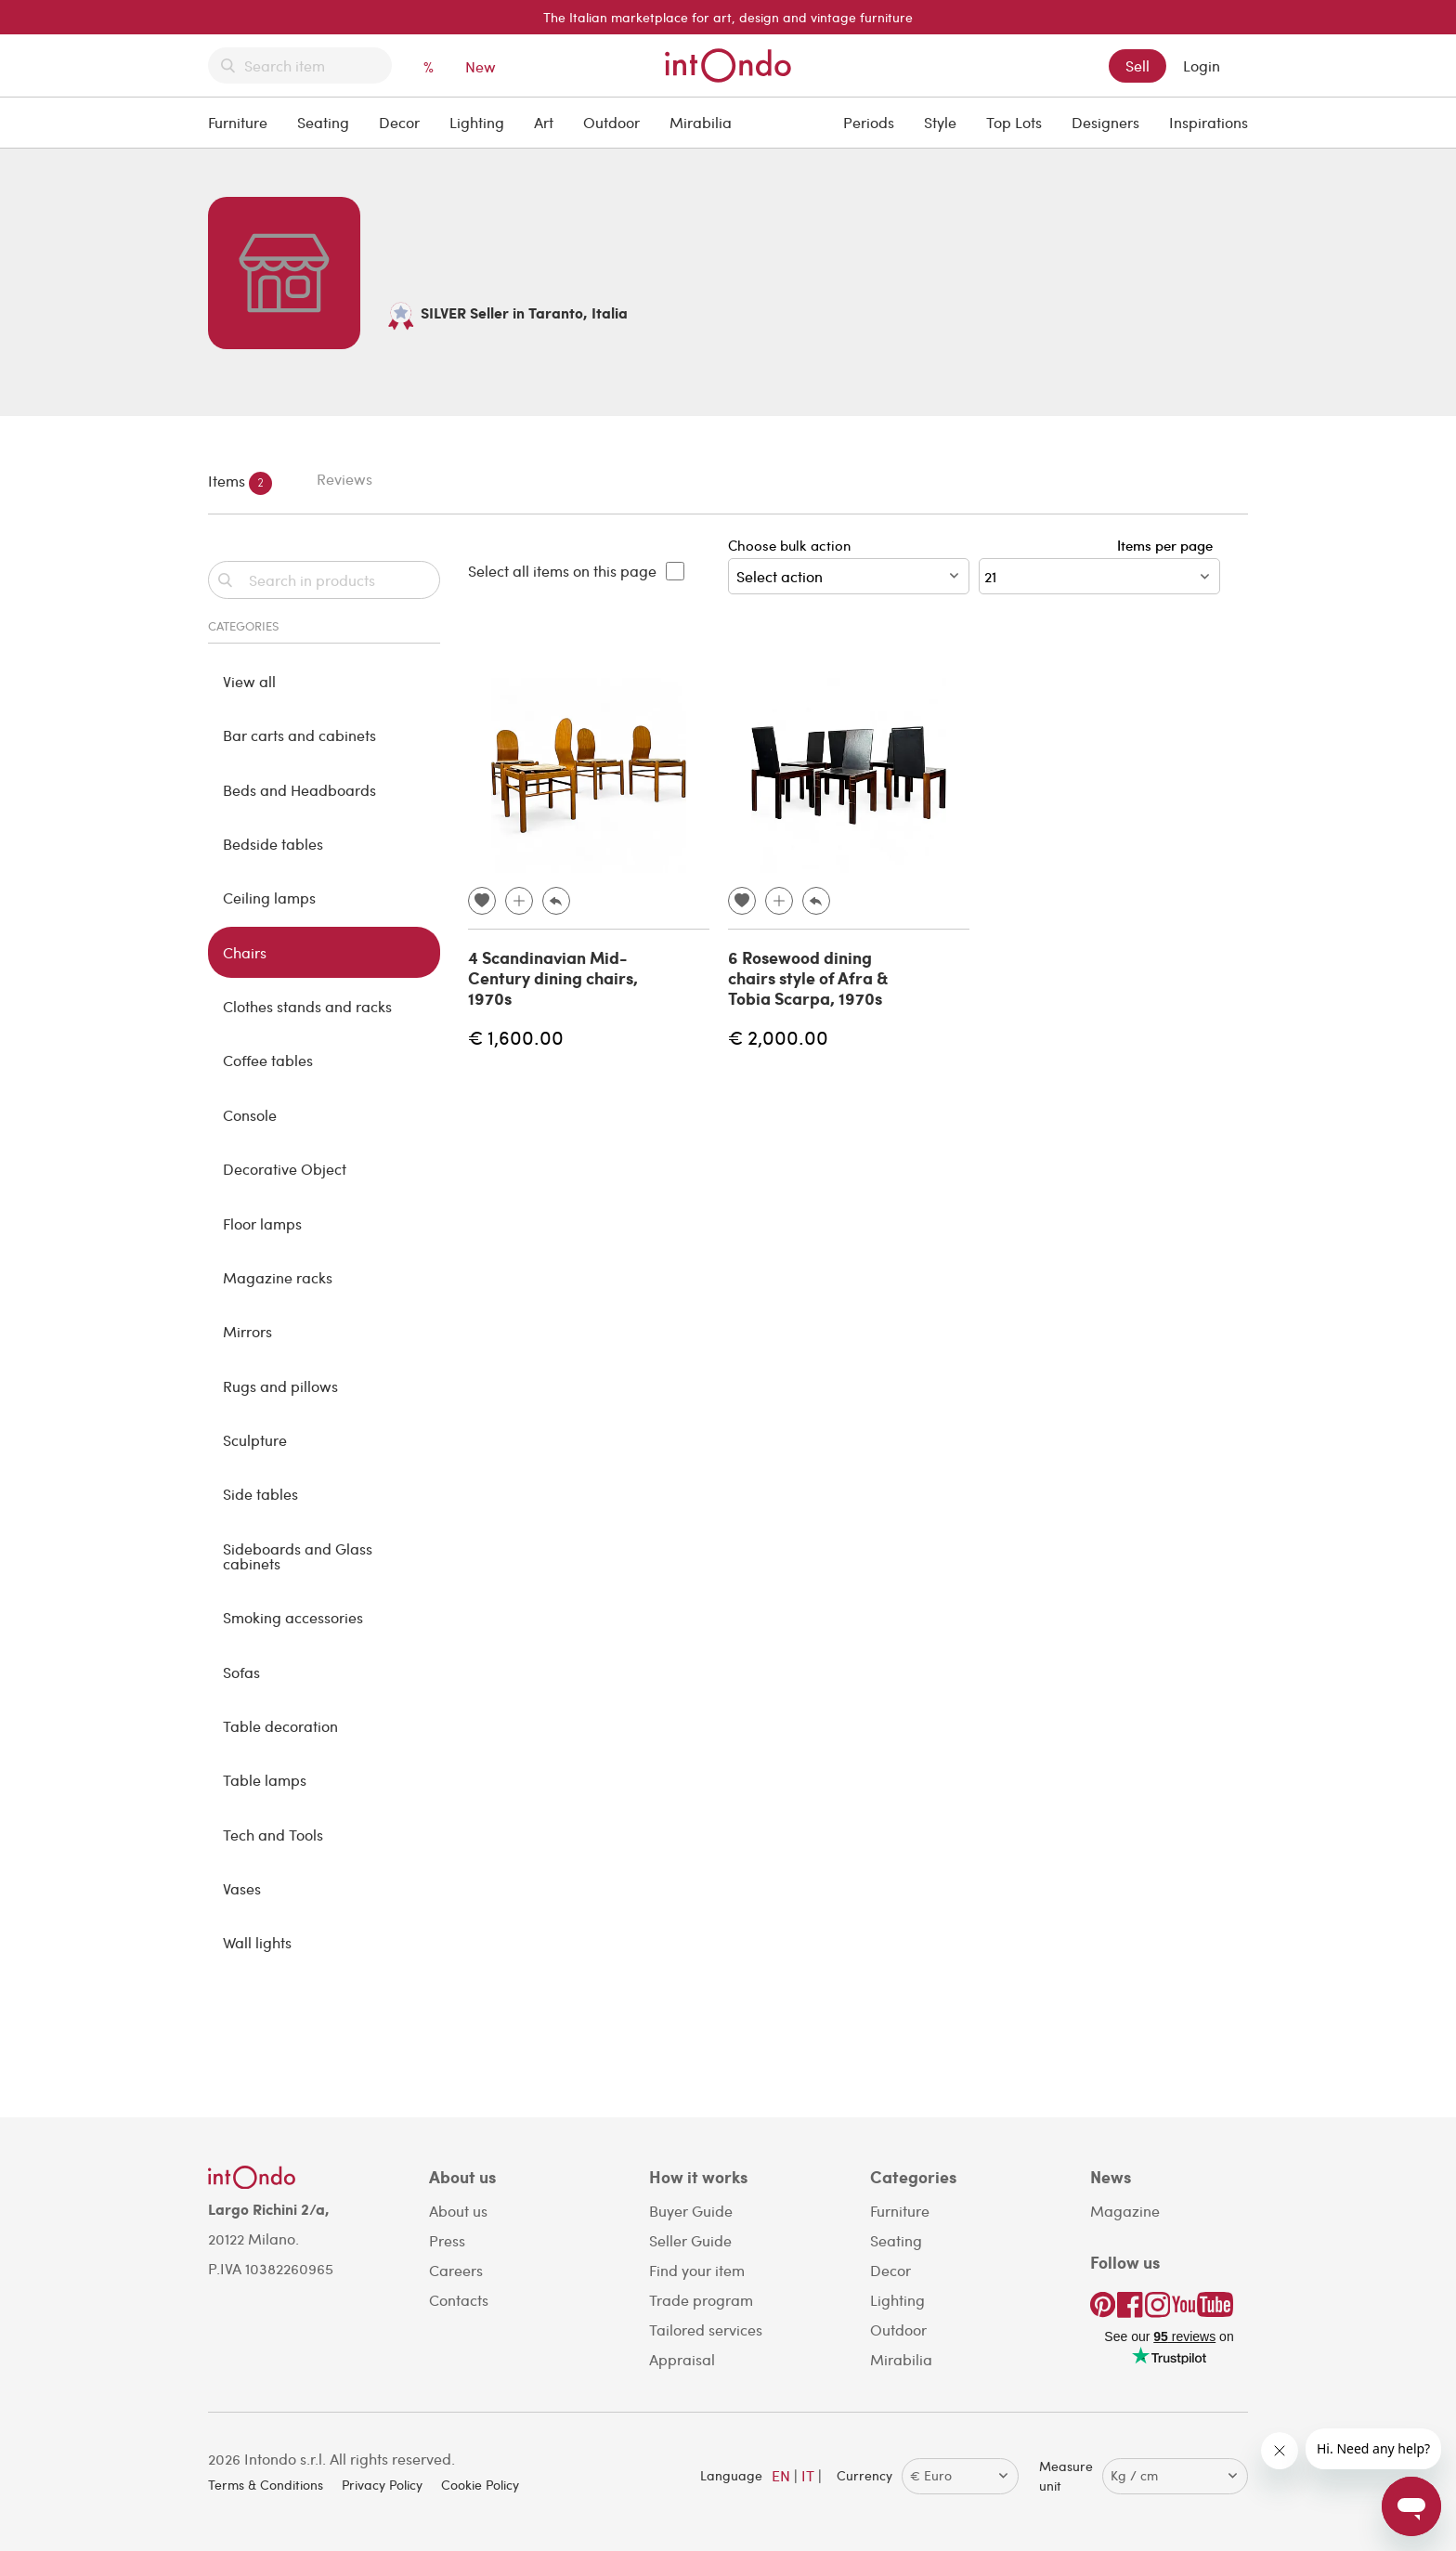 The width and height of the screenshot is (1456, 2551). I want to click on Table lamps, so click(264, 1780).